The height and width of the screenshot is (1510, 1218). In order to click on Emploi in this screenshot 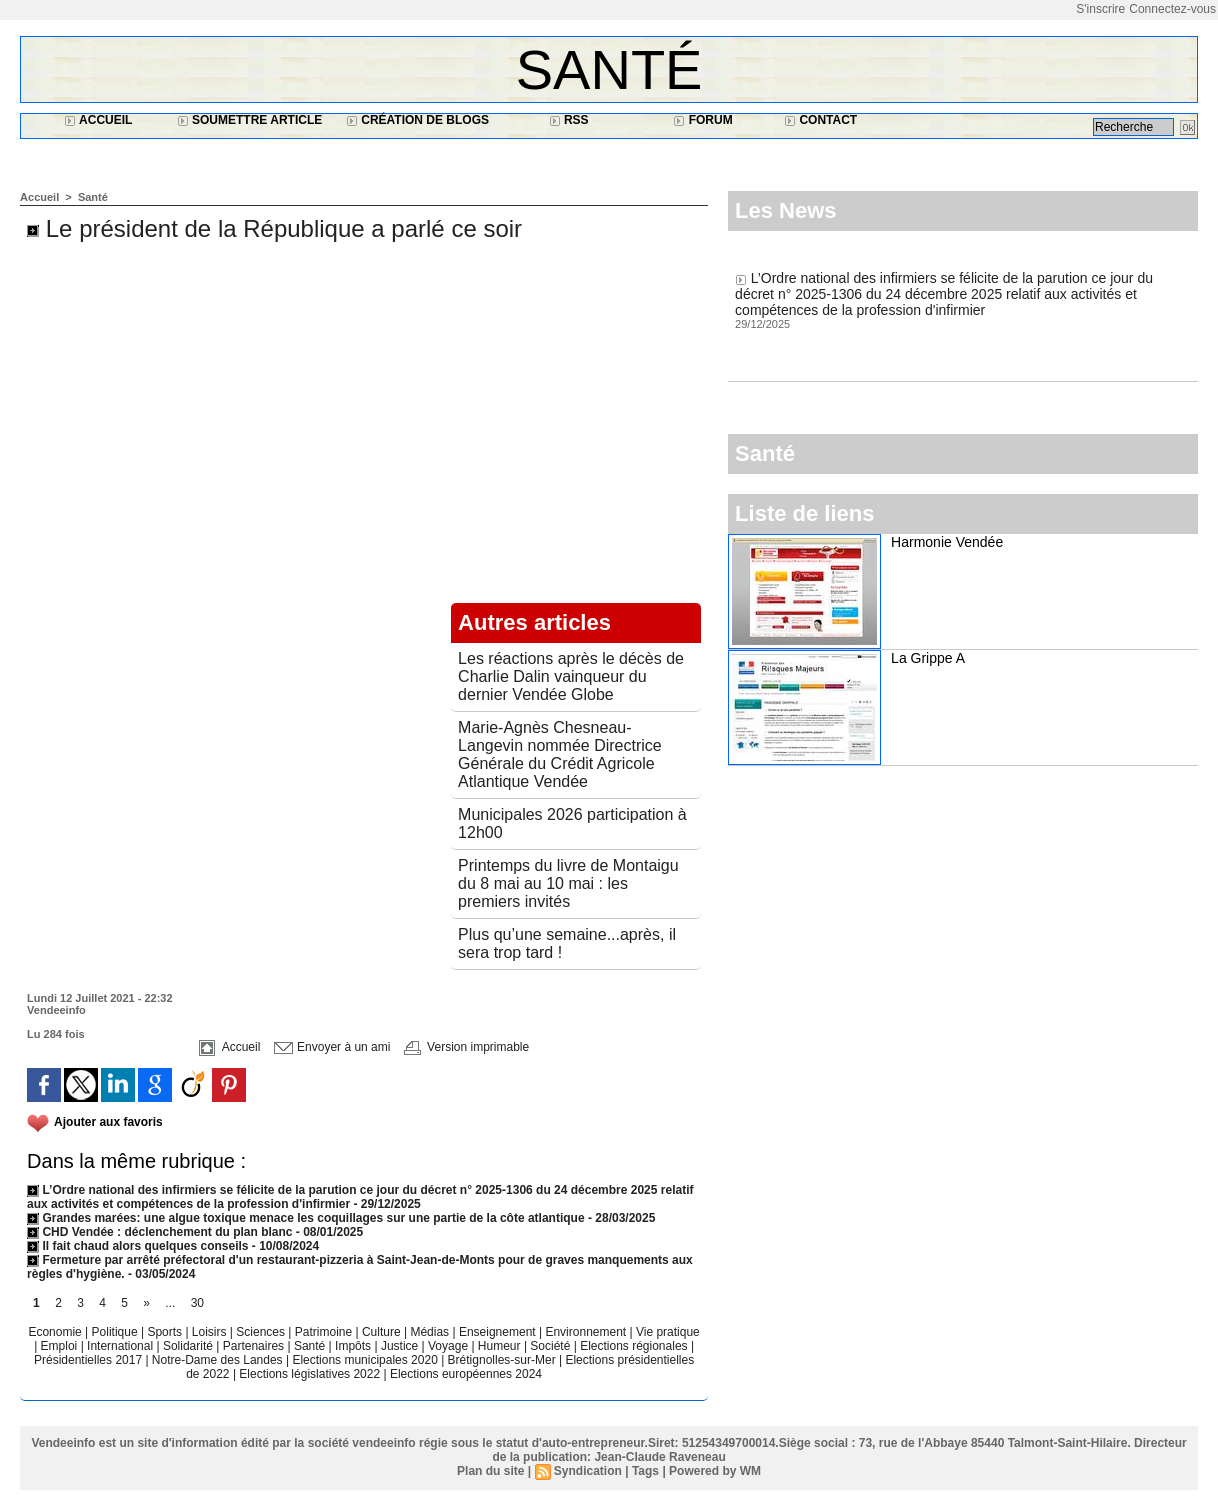, I will do `click(61, 1346)`.